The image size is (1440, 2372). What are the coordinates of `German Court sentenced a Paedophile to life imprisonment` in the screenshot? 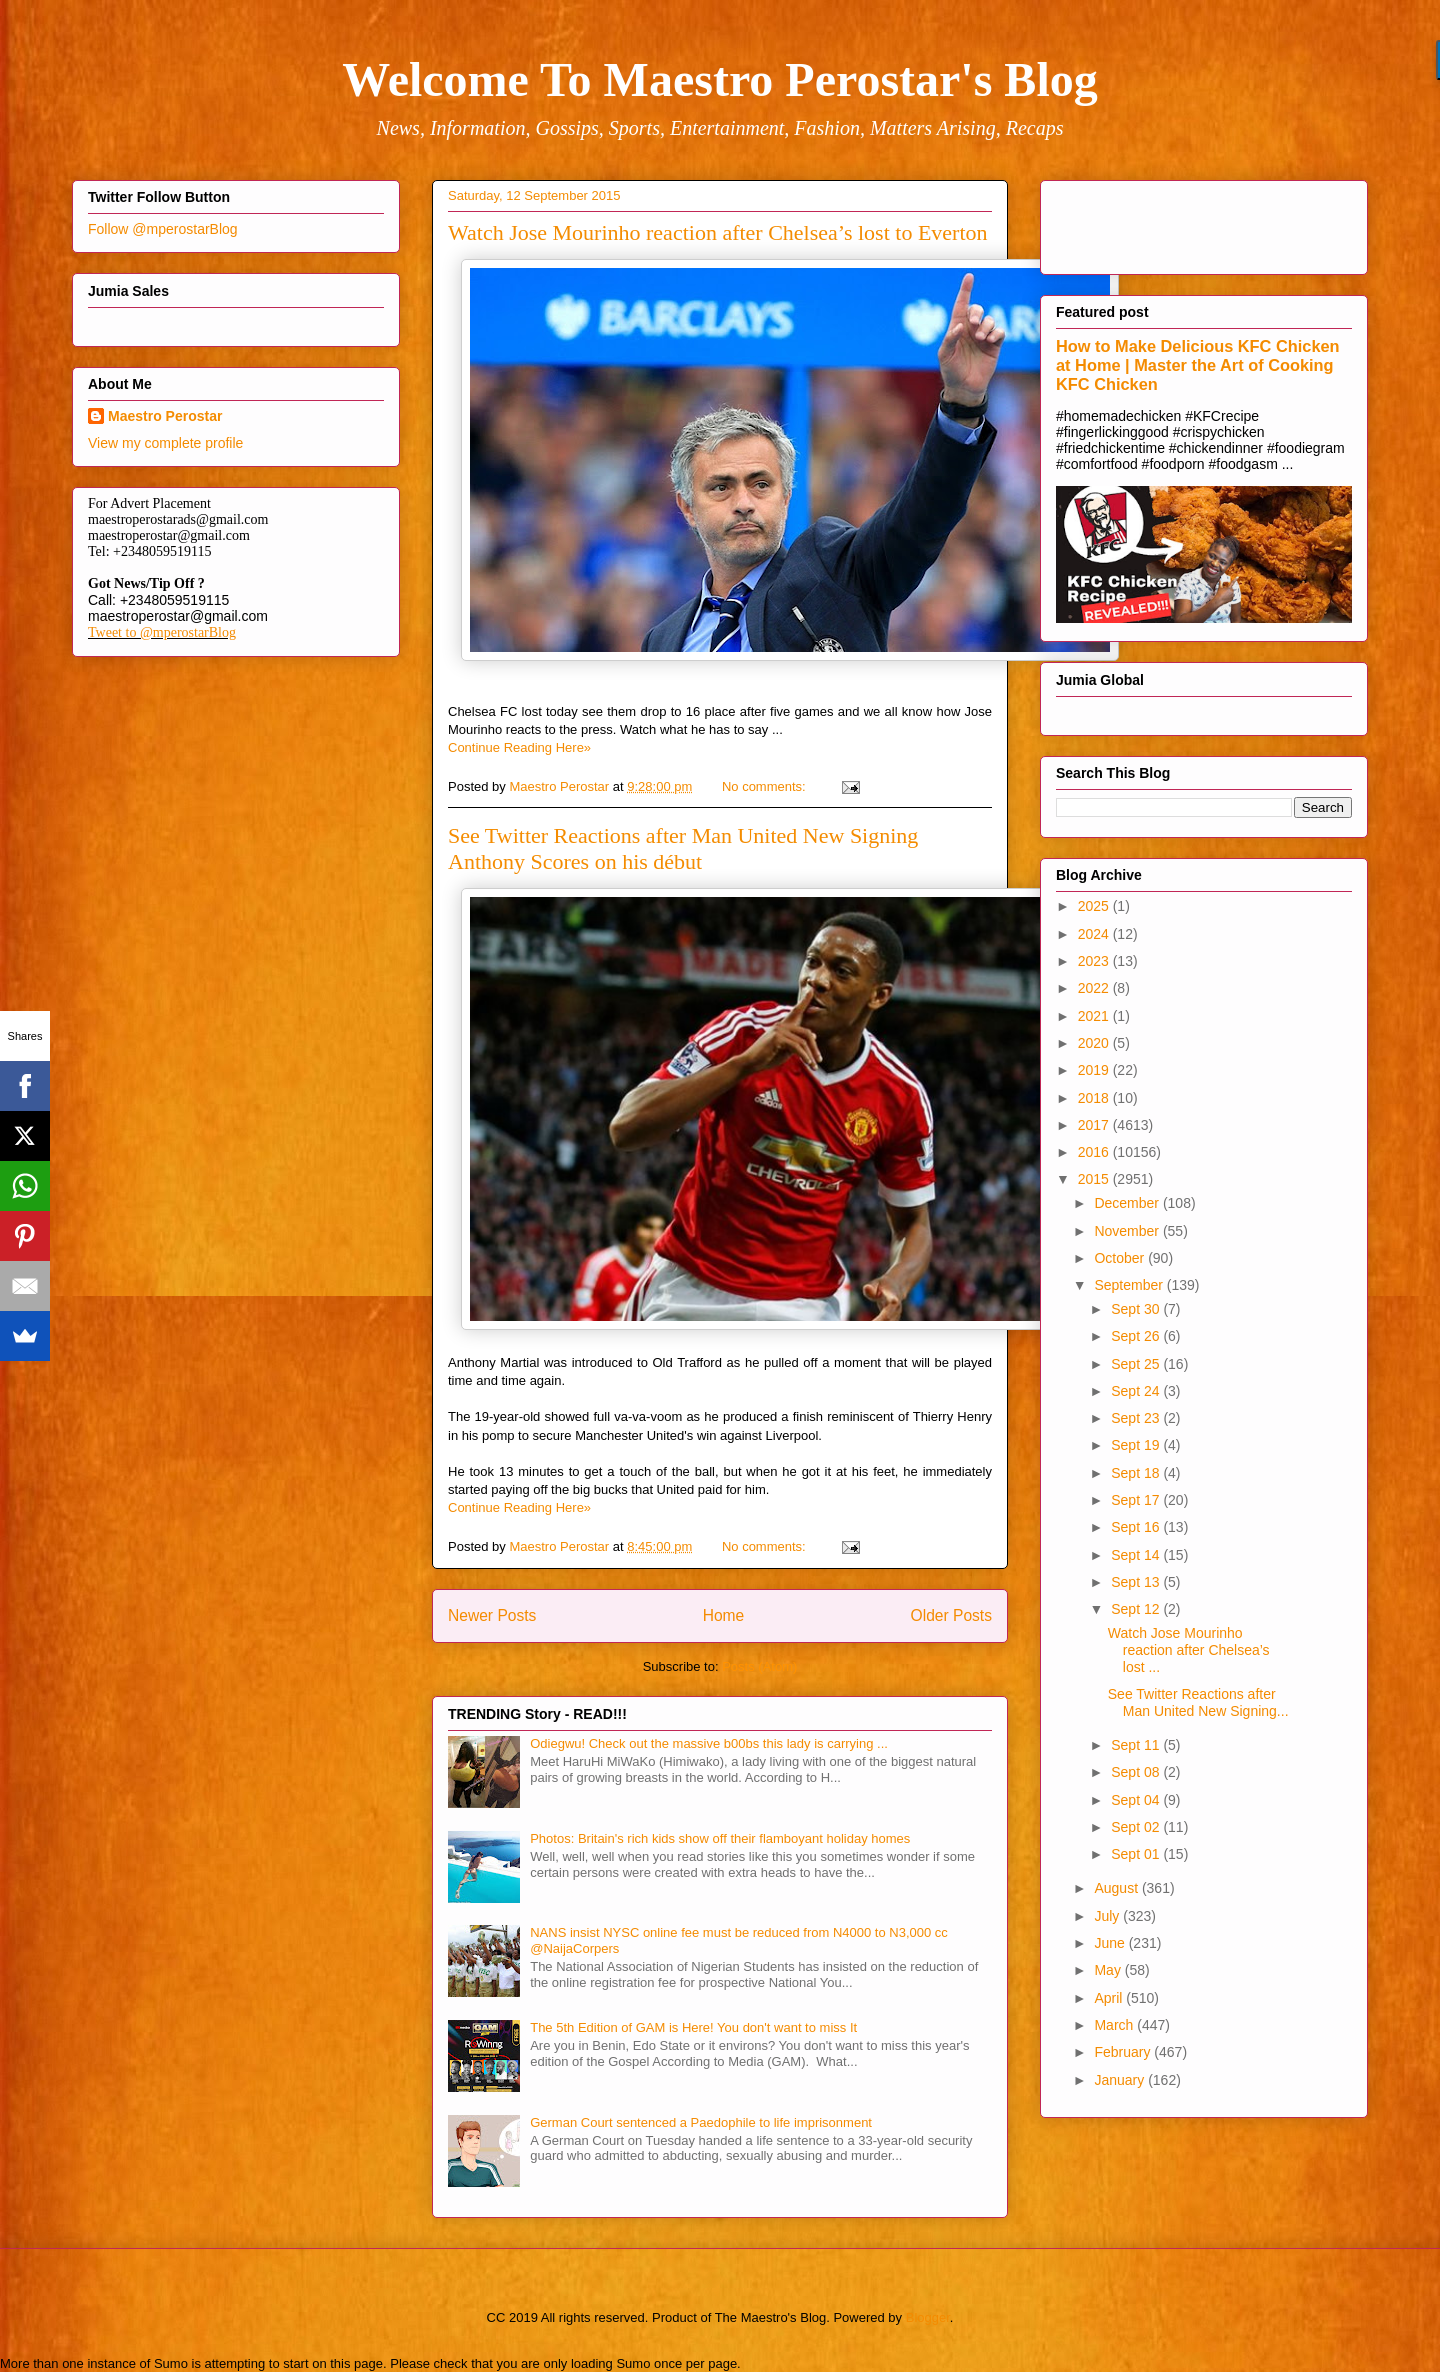 It's located at (701, 2122).